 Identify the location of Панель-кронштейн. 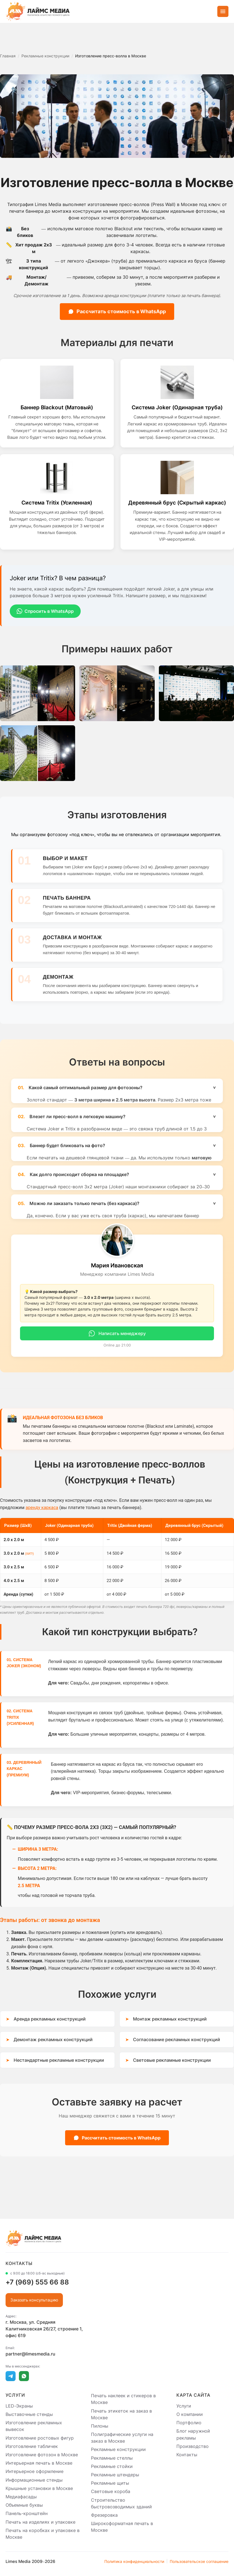
(27, 2513).